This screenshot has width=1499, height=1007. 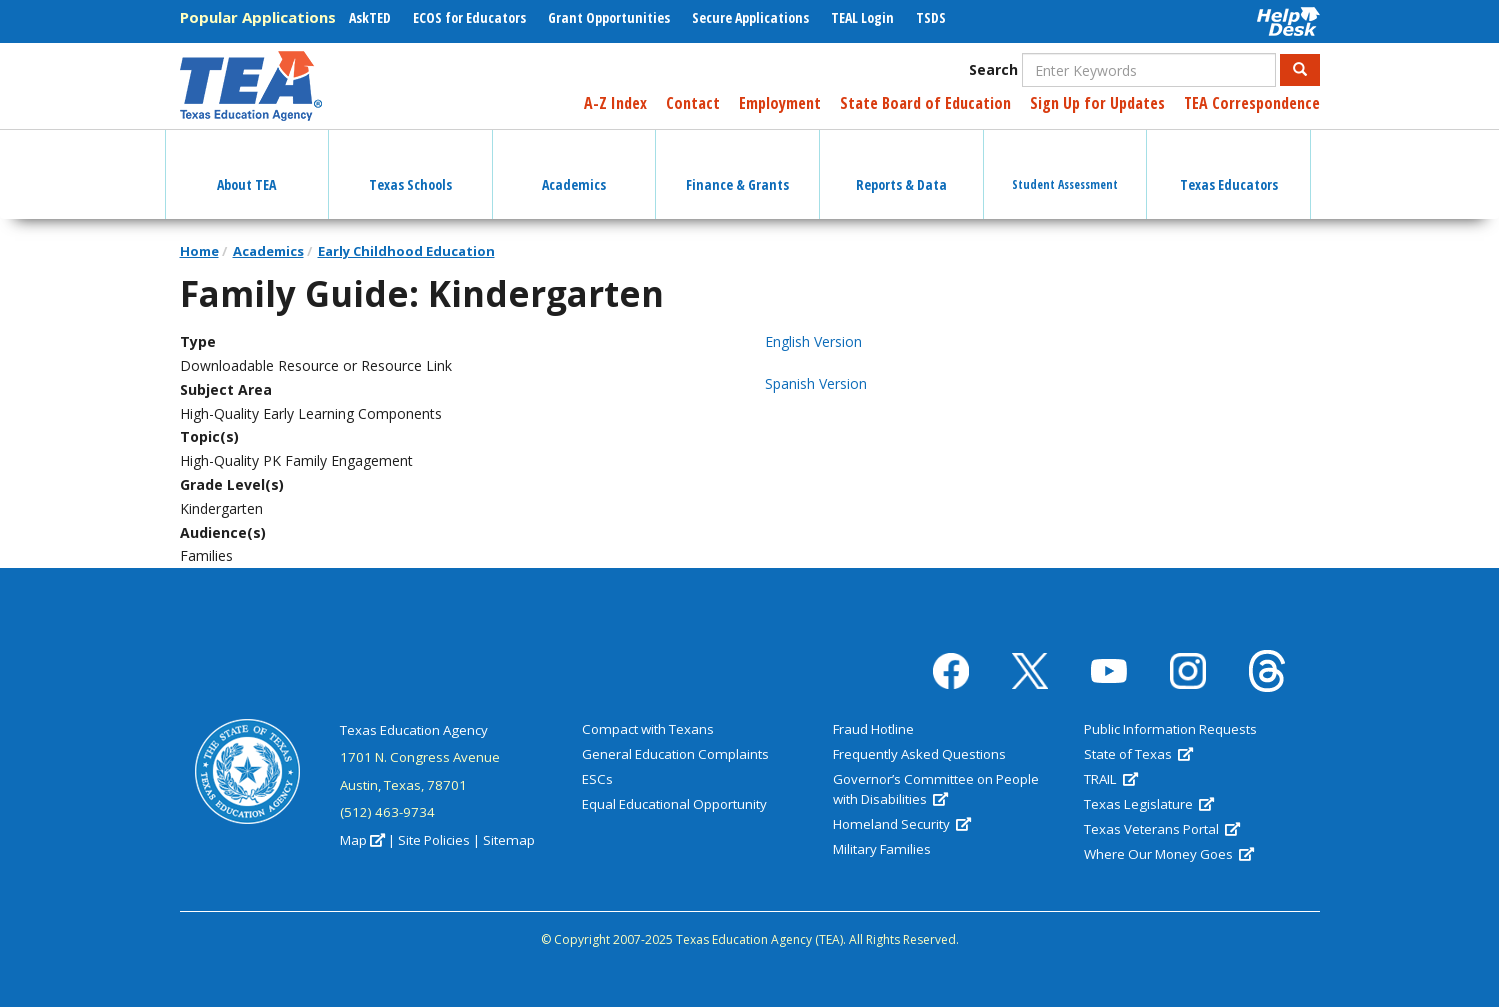 What do you see at coordinates (597, 779) in the screenshot?
I see `ESCs` at bounding box center [597, 779].